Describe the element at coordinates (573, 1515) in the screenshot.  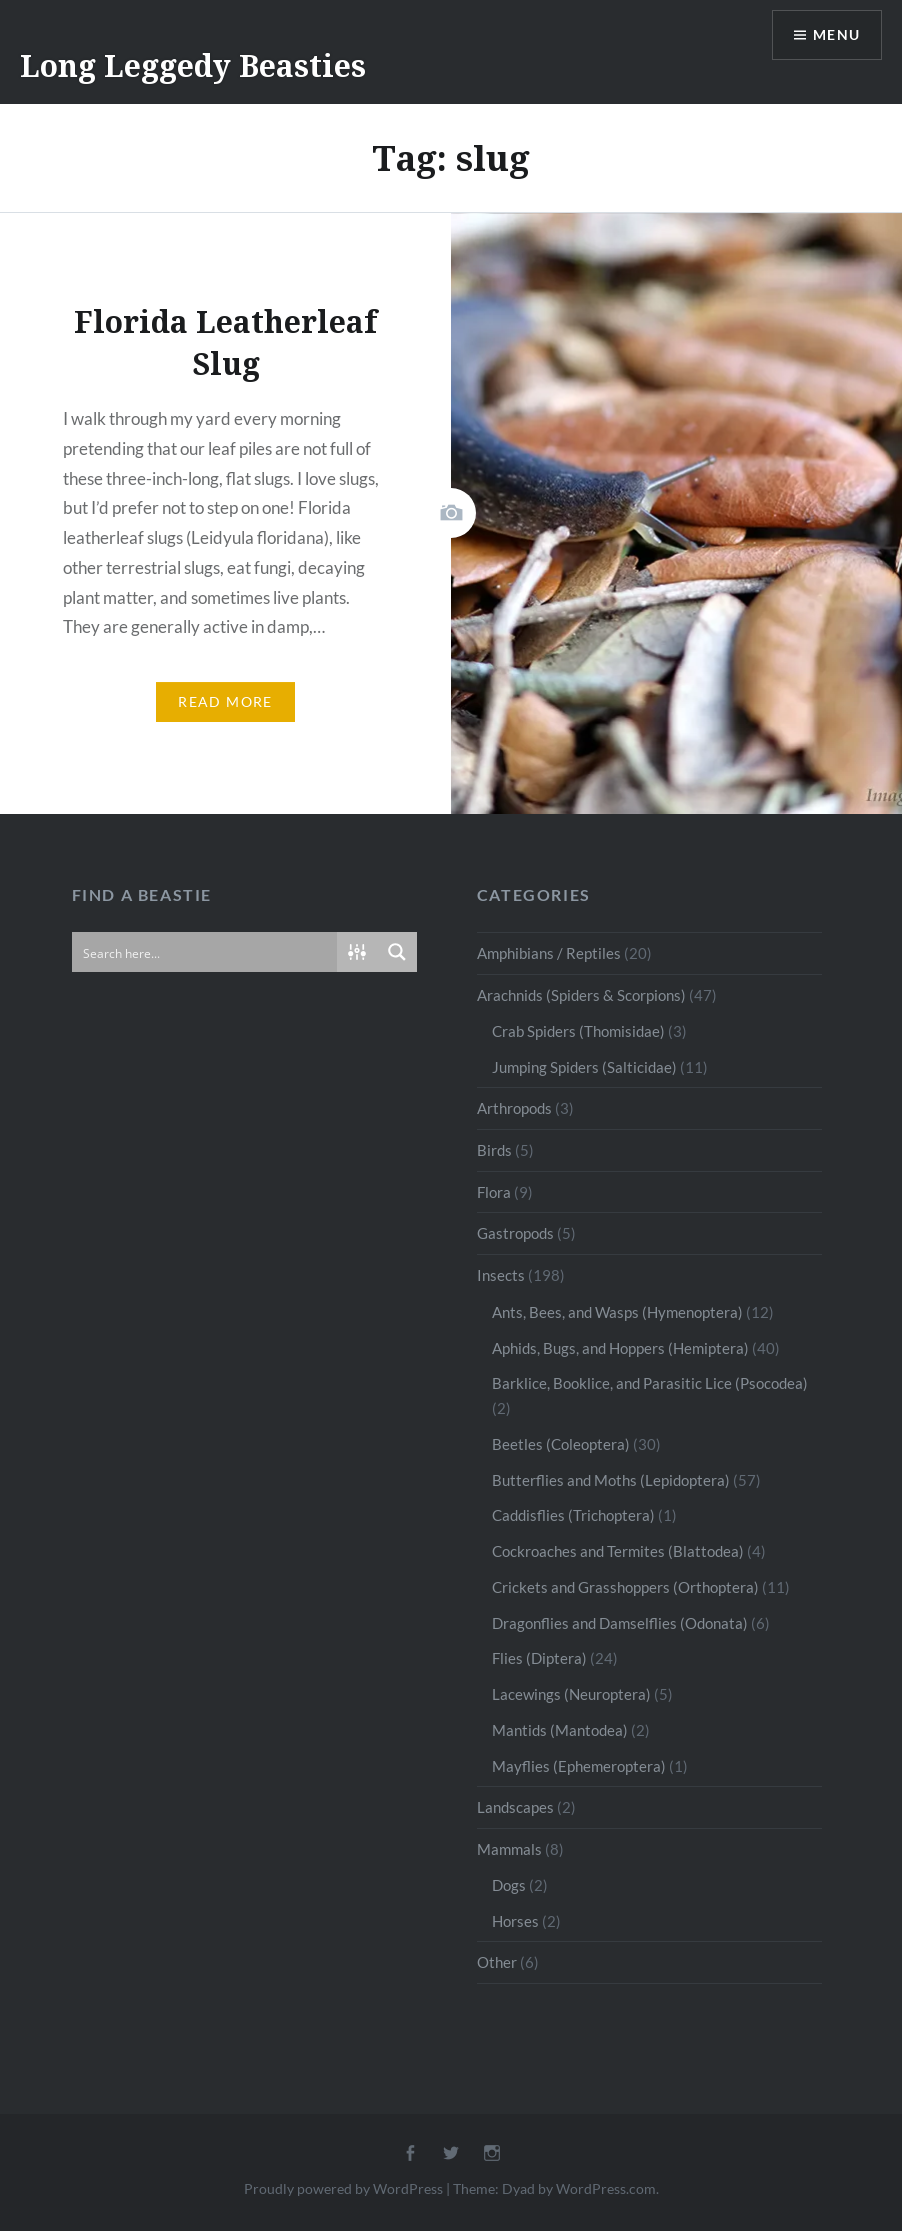
I see `Caddisflies (Trichoptera)` at that location.